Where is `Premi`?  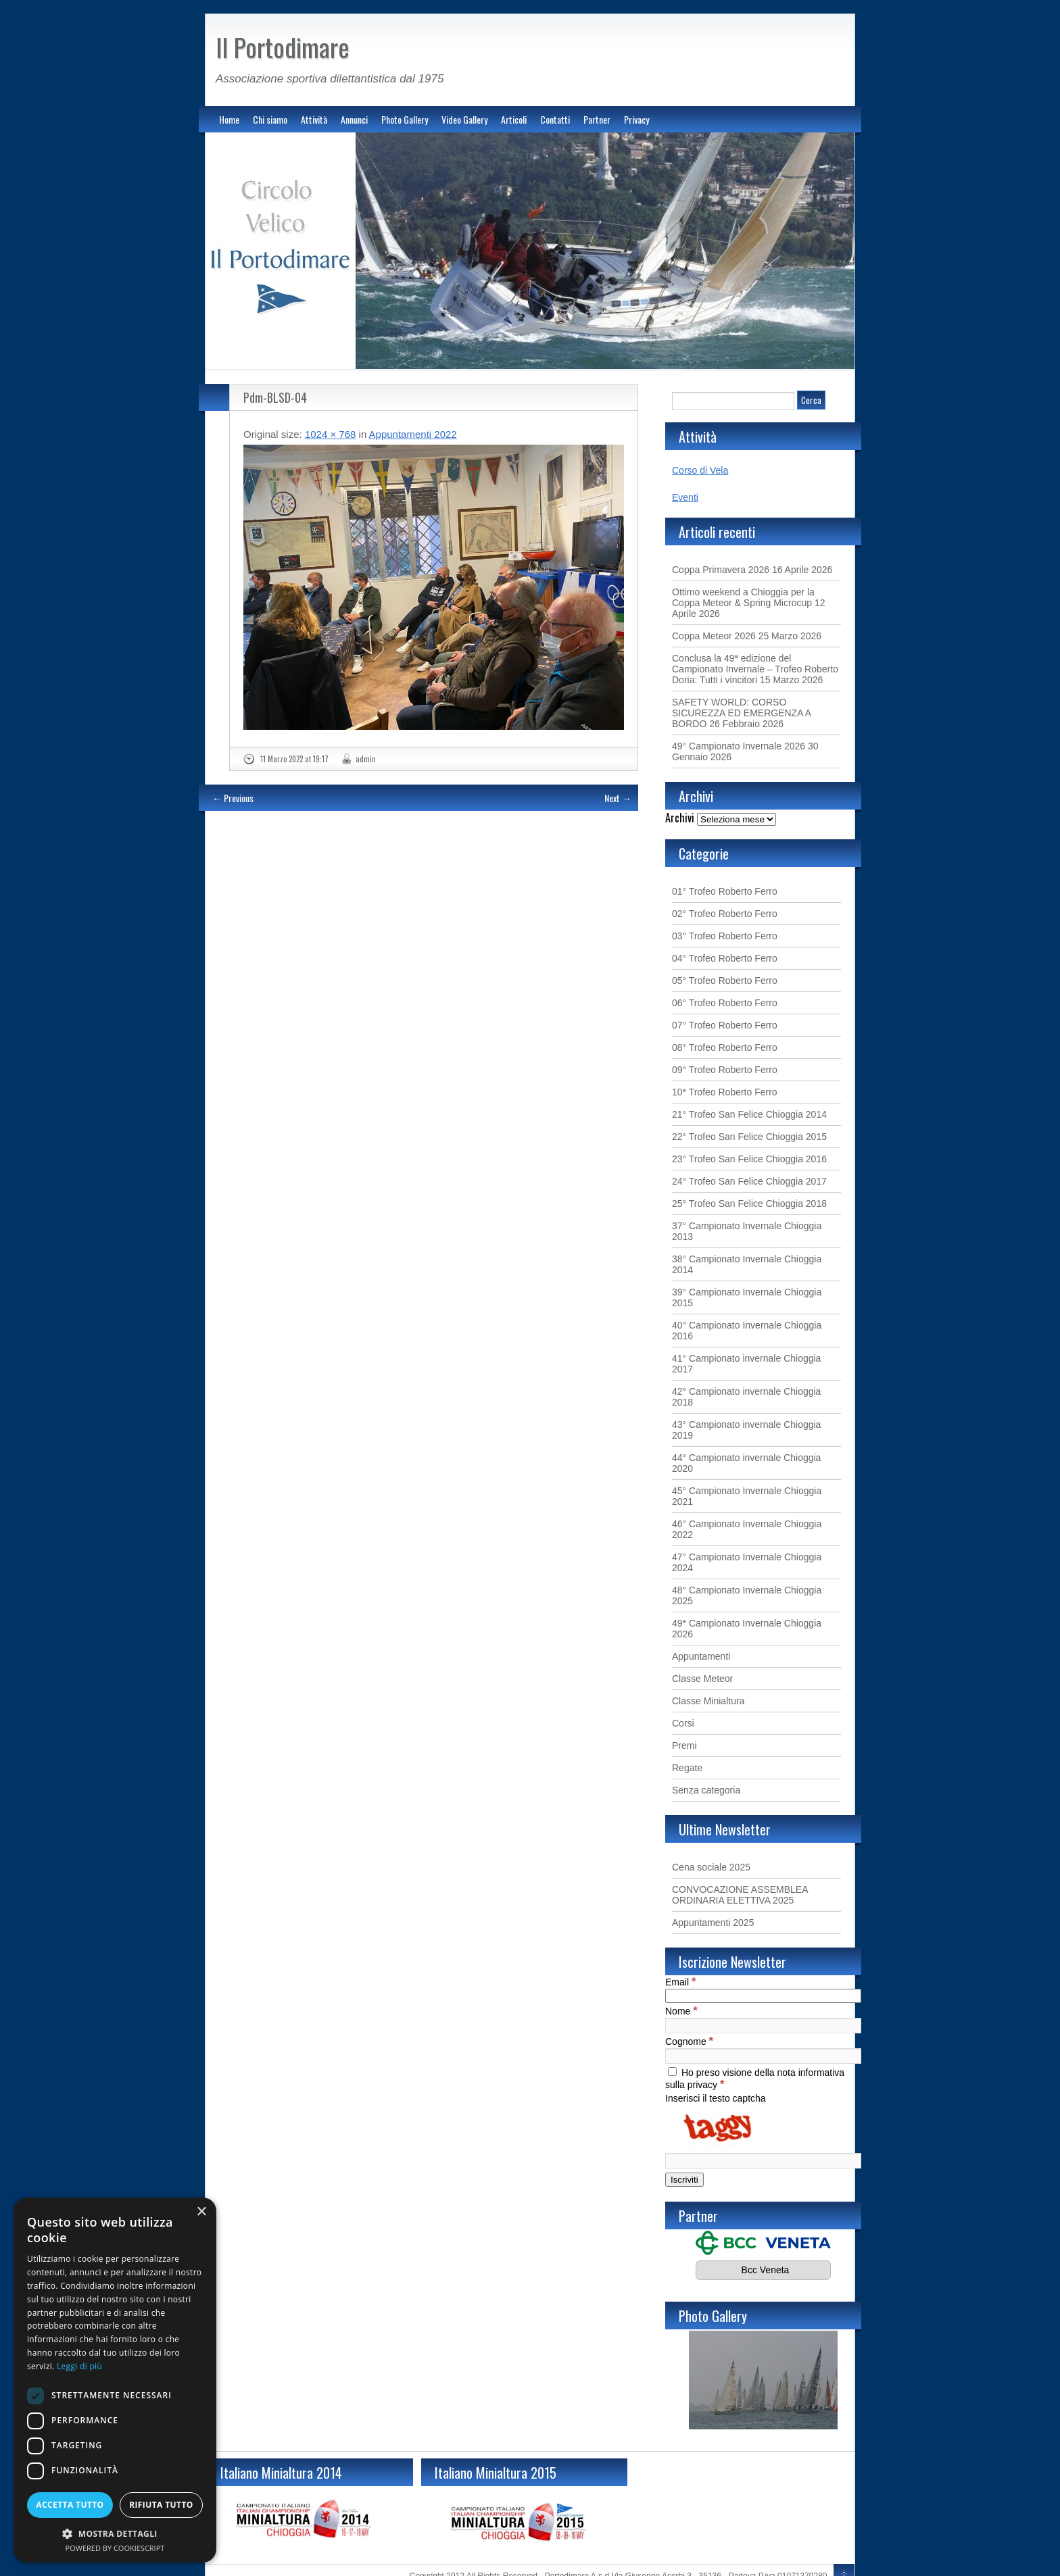
Premi is located at coordinates (684, 1745).